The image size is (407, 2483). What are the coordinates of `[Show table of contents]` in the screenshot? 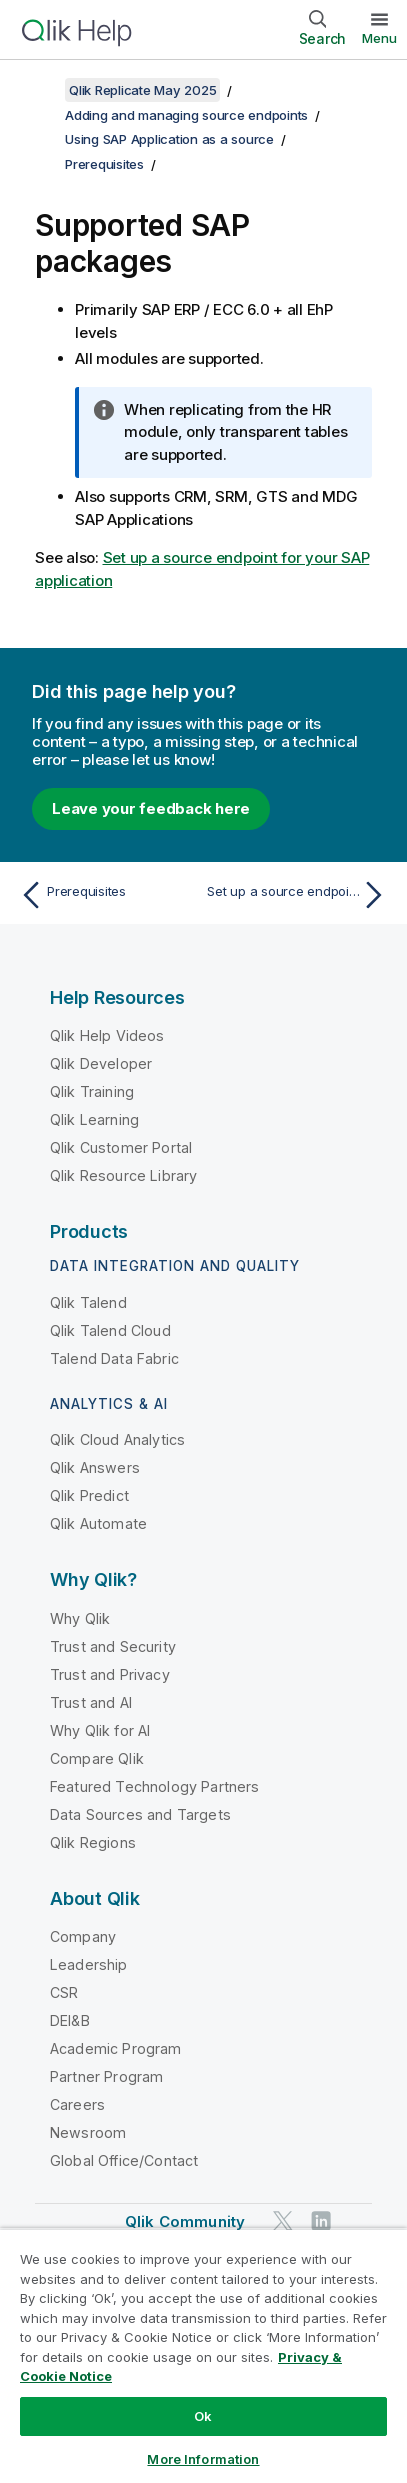 It's located at (40, 90).